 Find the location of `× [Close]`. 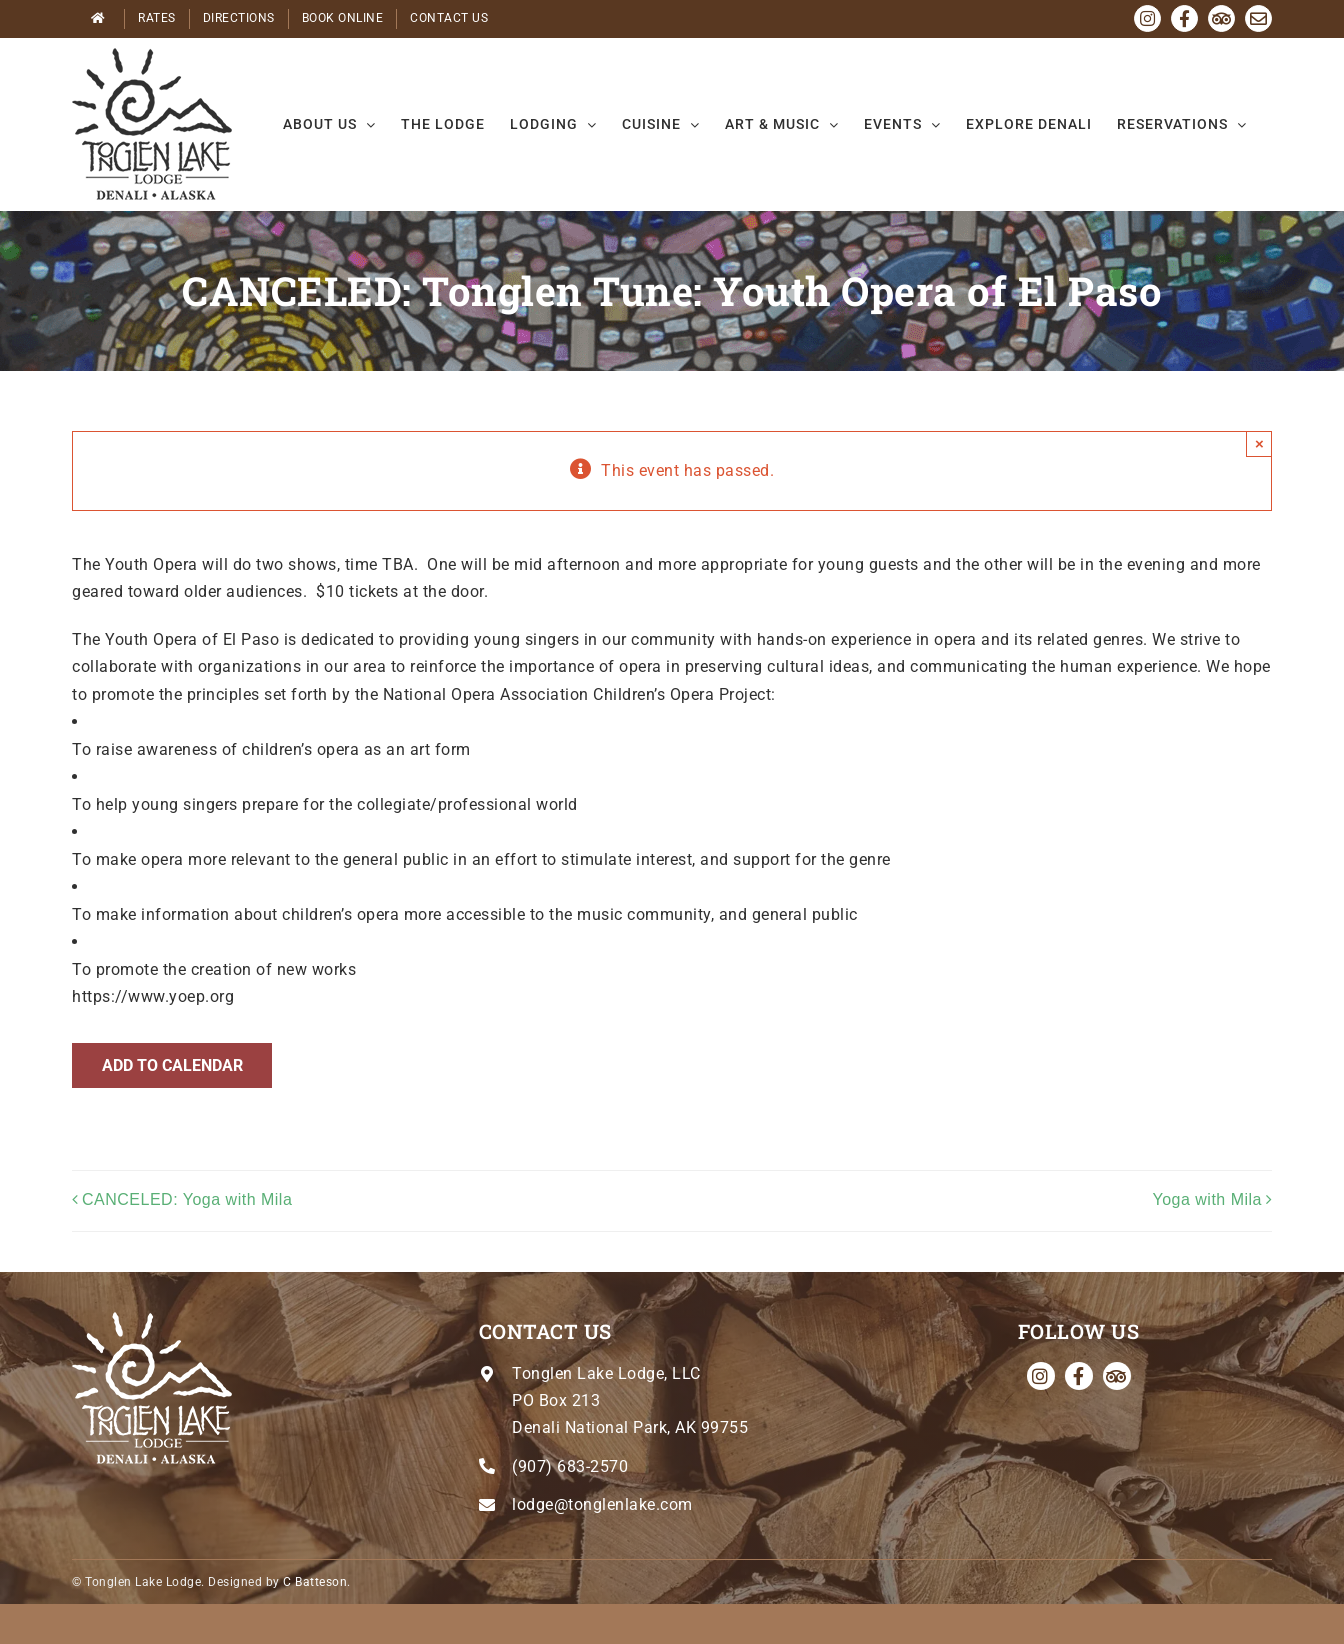

× [Close] is located at coordinates (1259, 443).